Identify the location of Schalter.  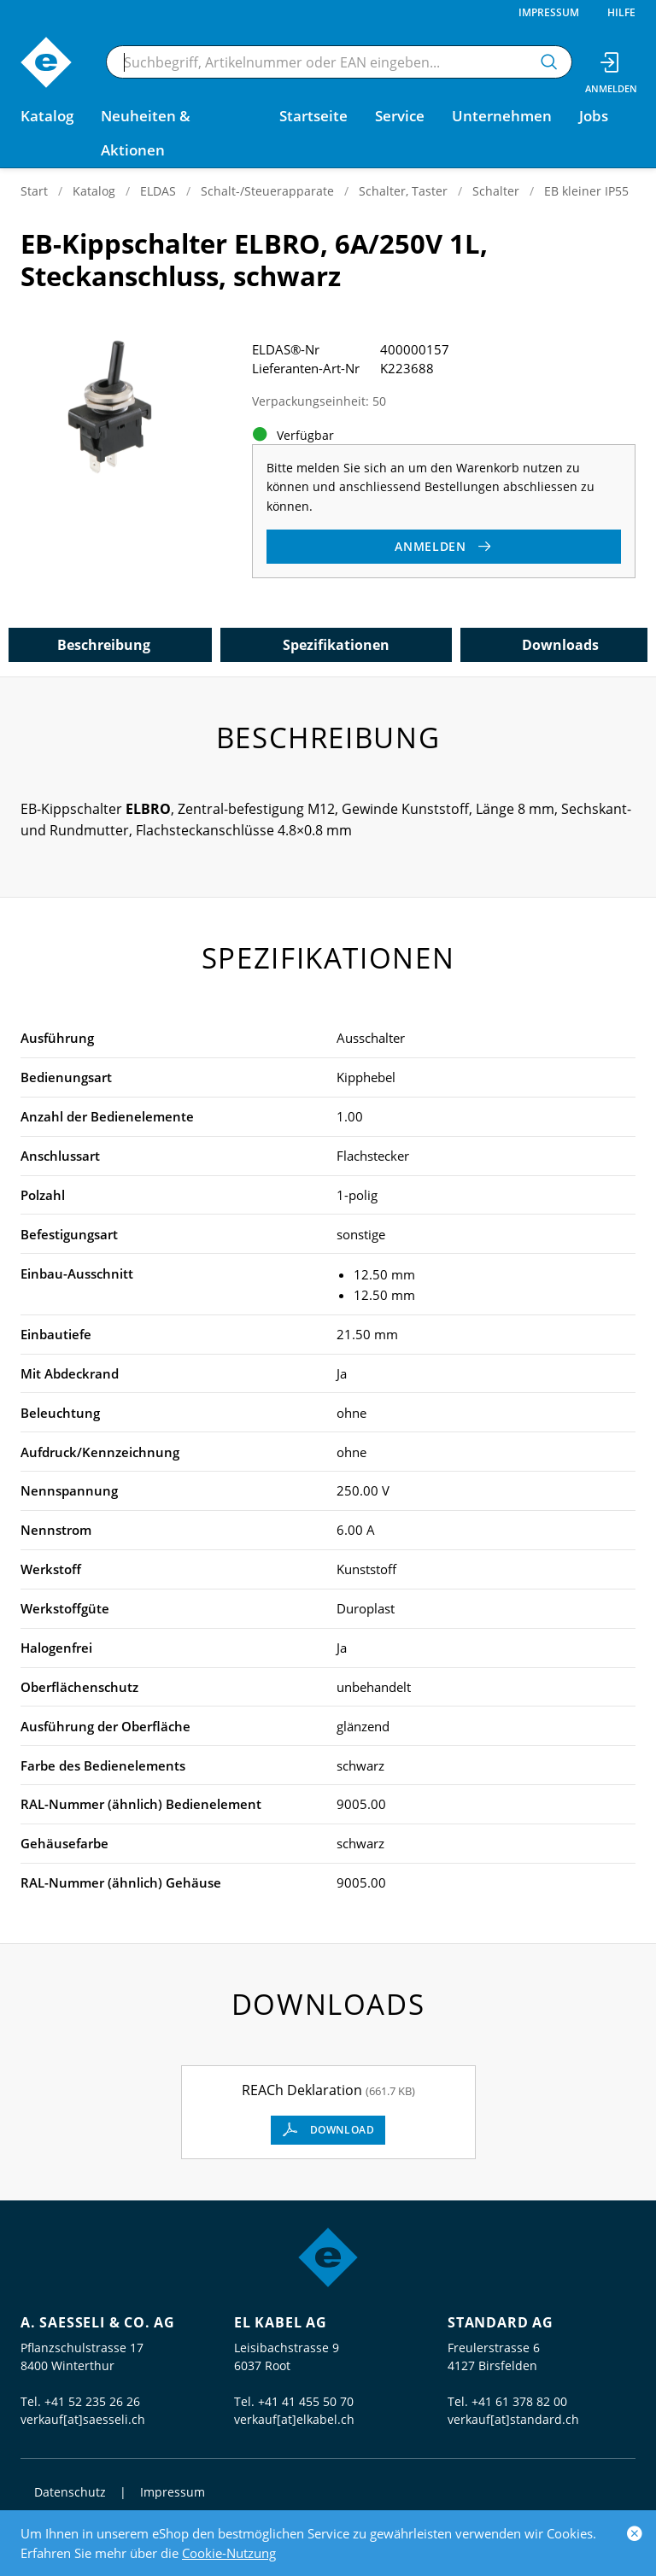
(495, 191).